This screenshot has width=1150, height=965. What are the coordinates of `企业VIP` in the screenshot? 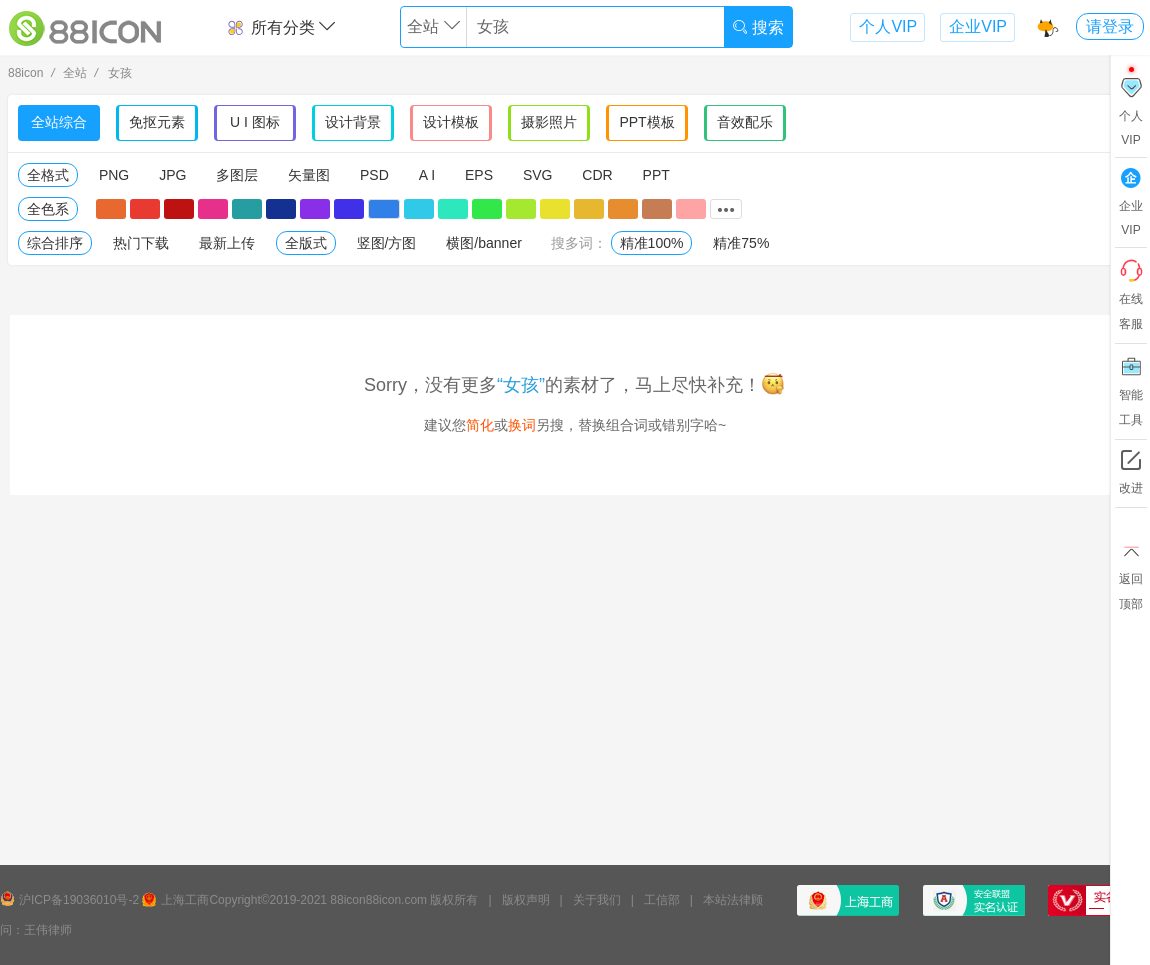 It's located at (978, 26).